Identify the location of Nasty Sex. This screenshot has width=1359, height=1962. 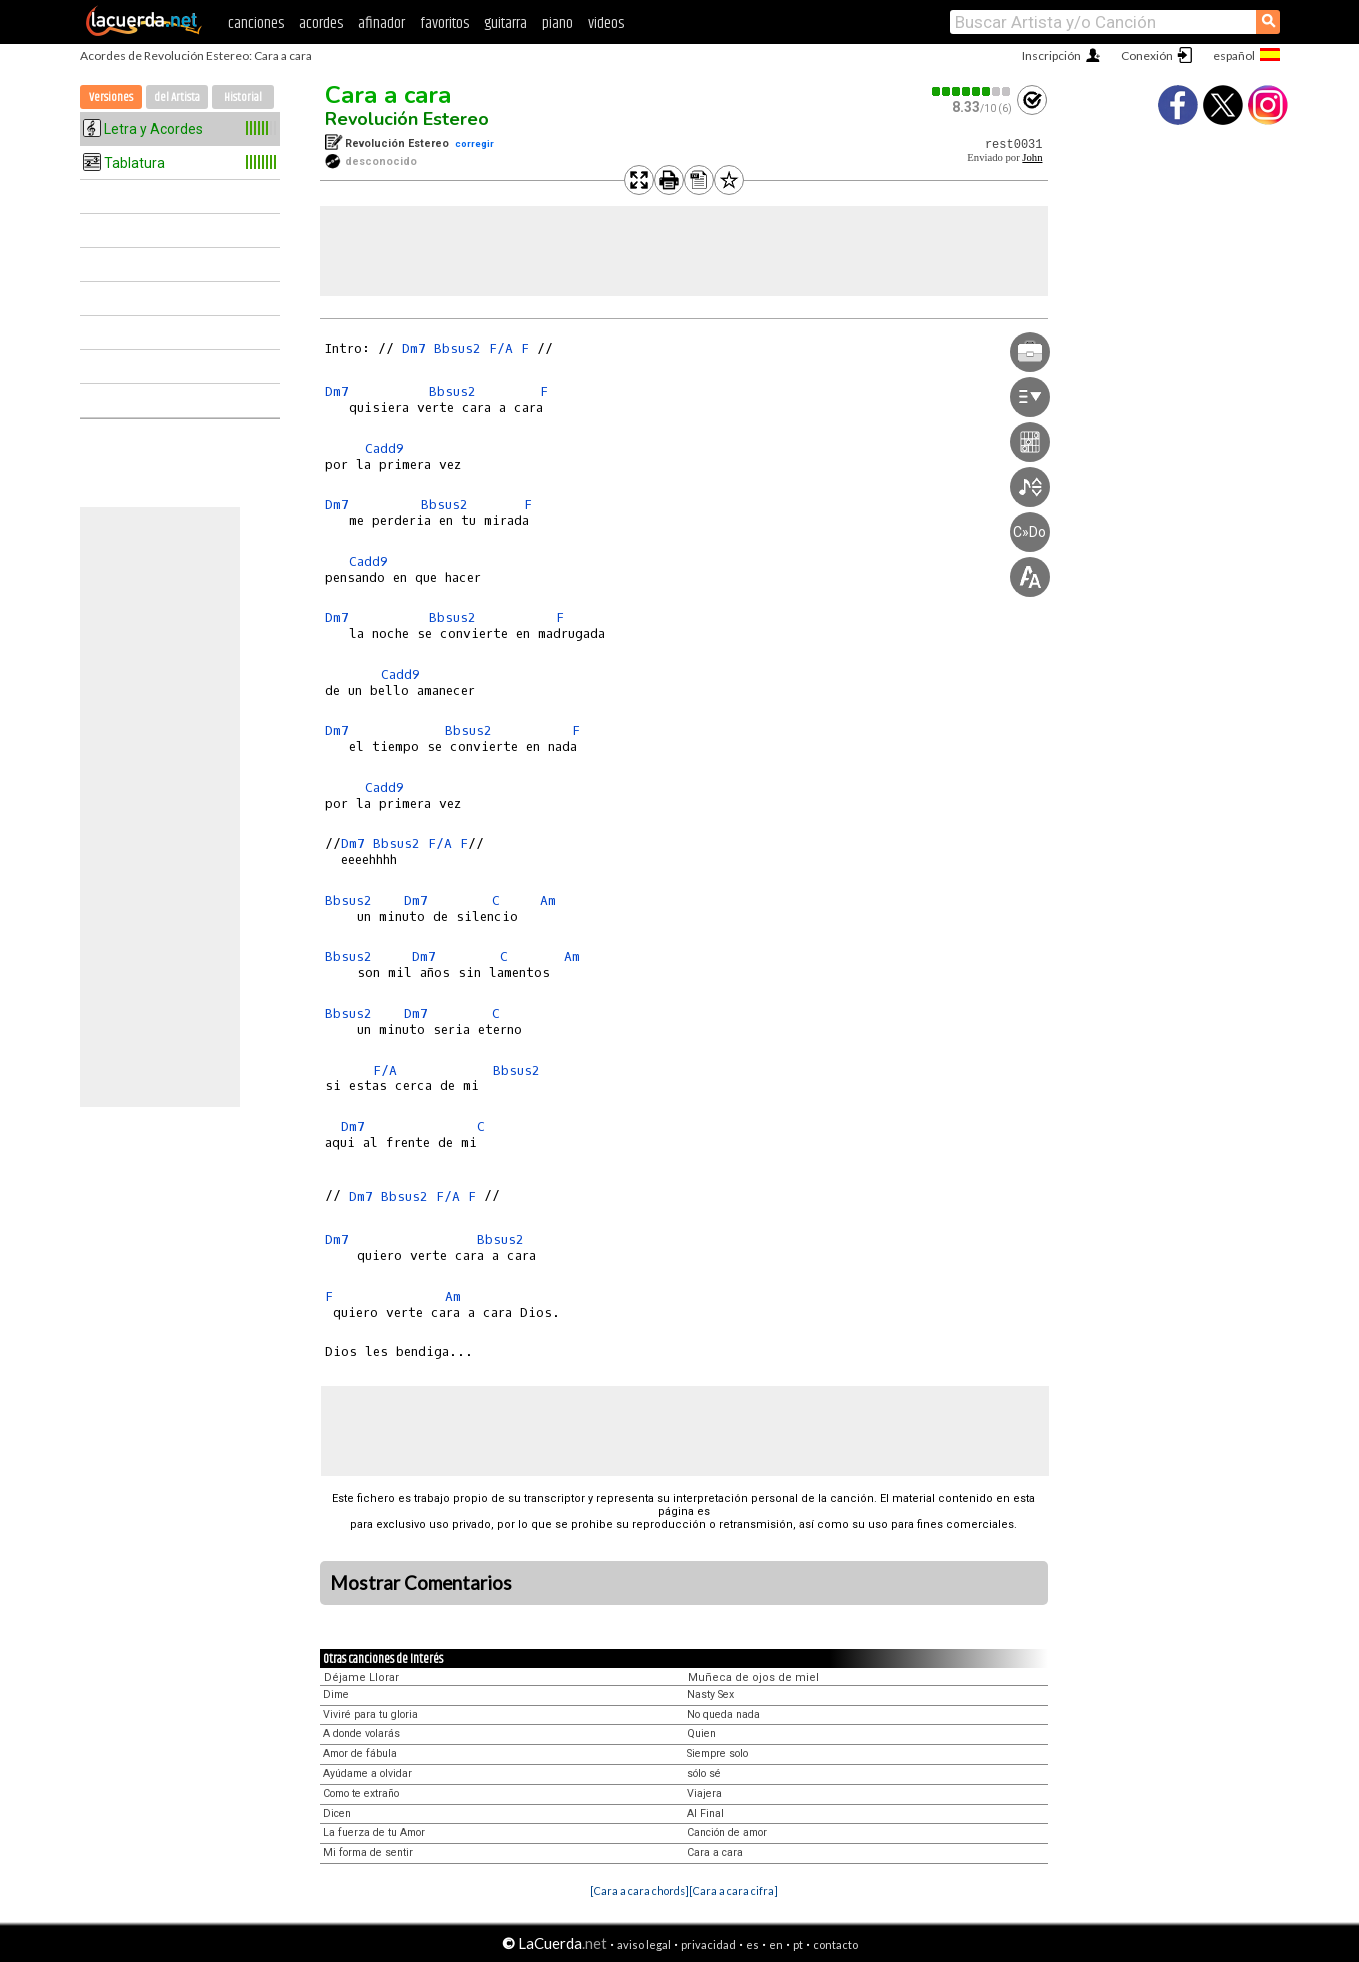
(710, 1694).